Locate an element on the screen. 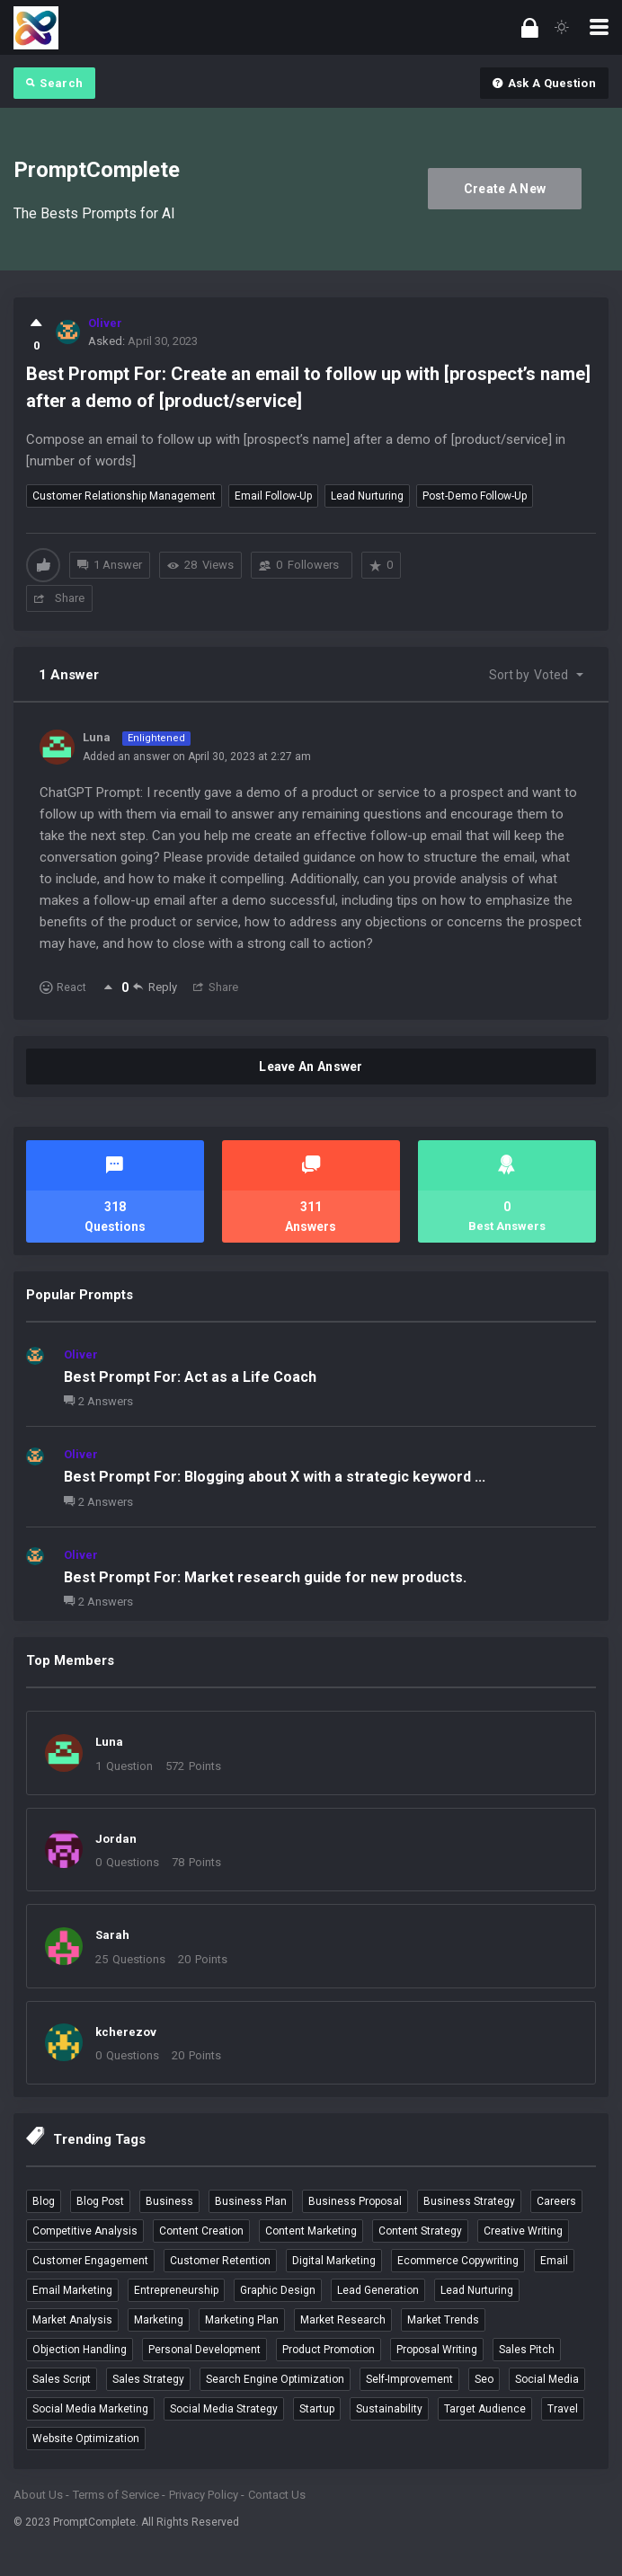  content strategy [content strategy (3 items)] is located at coordinates (420, 2231).